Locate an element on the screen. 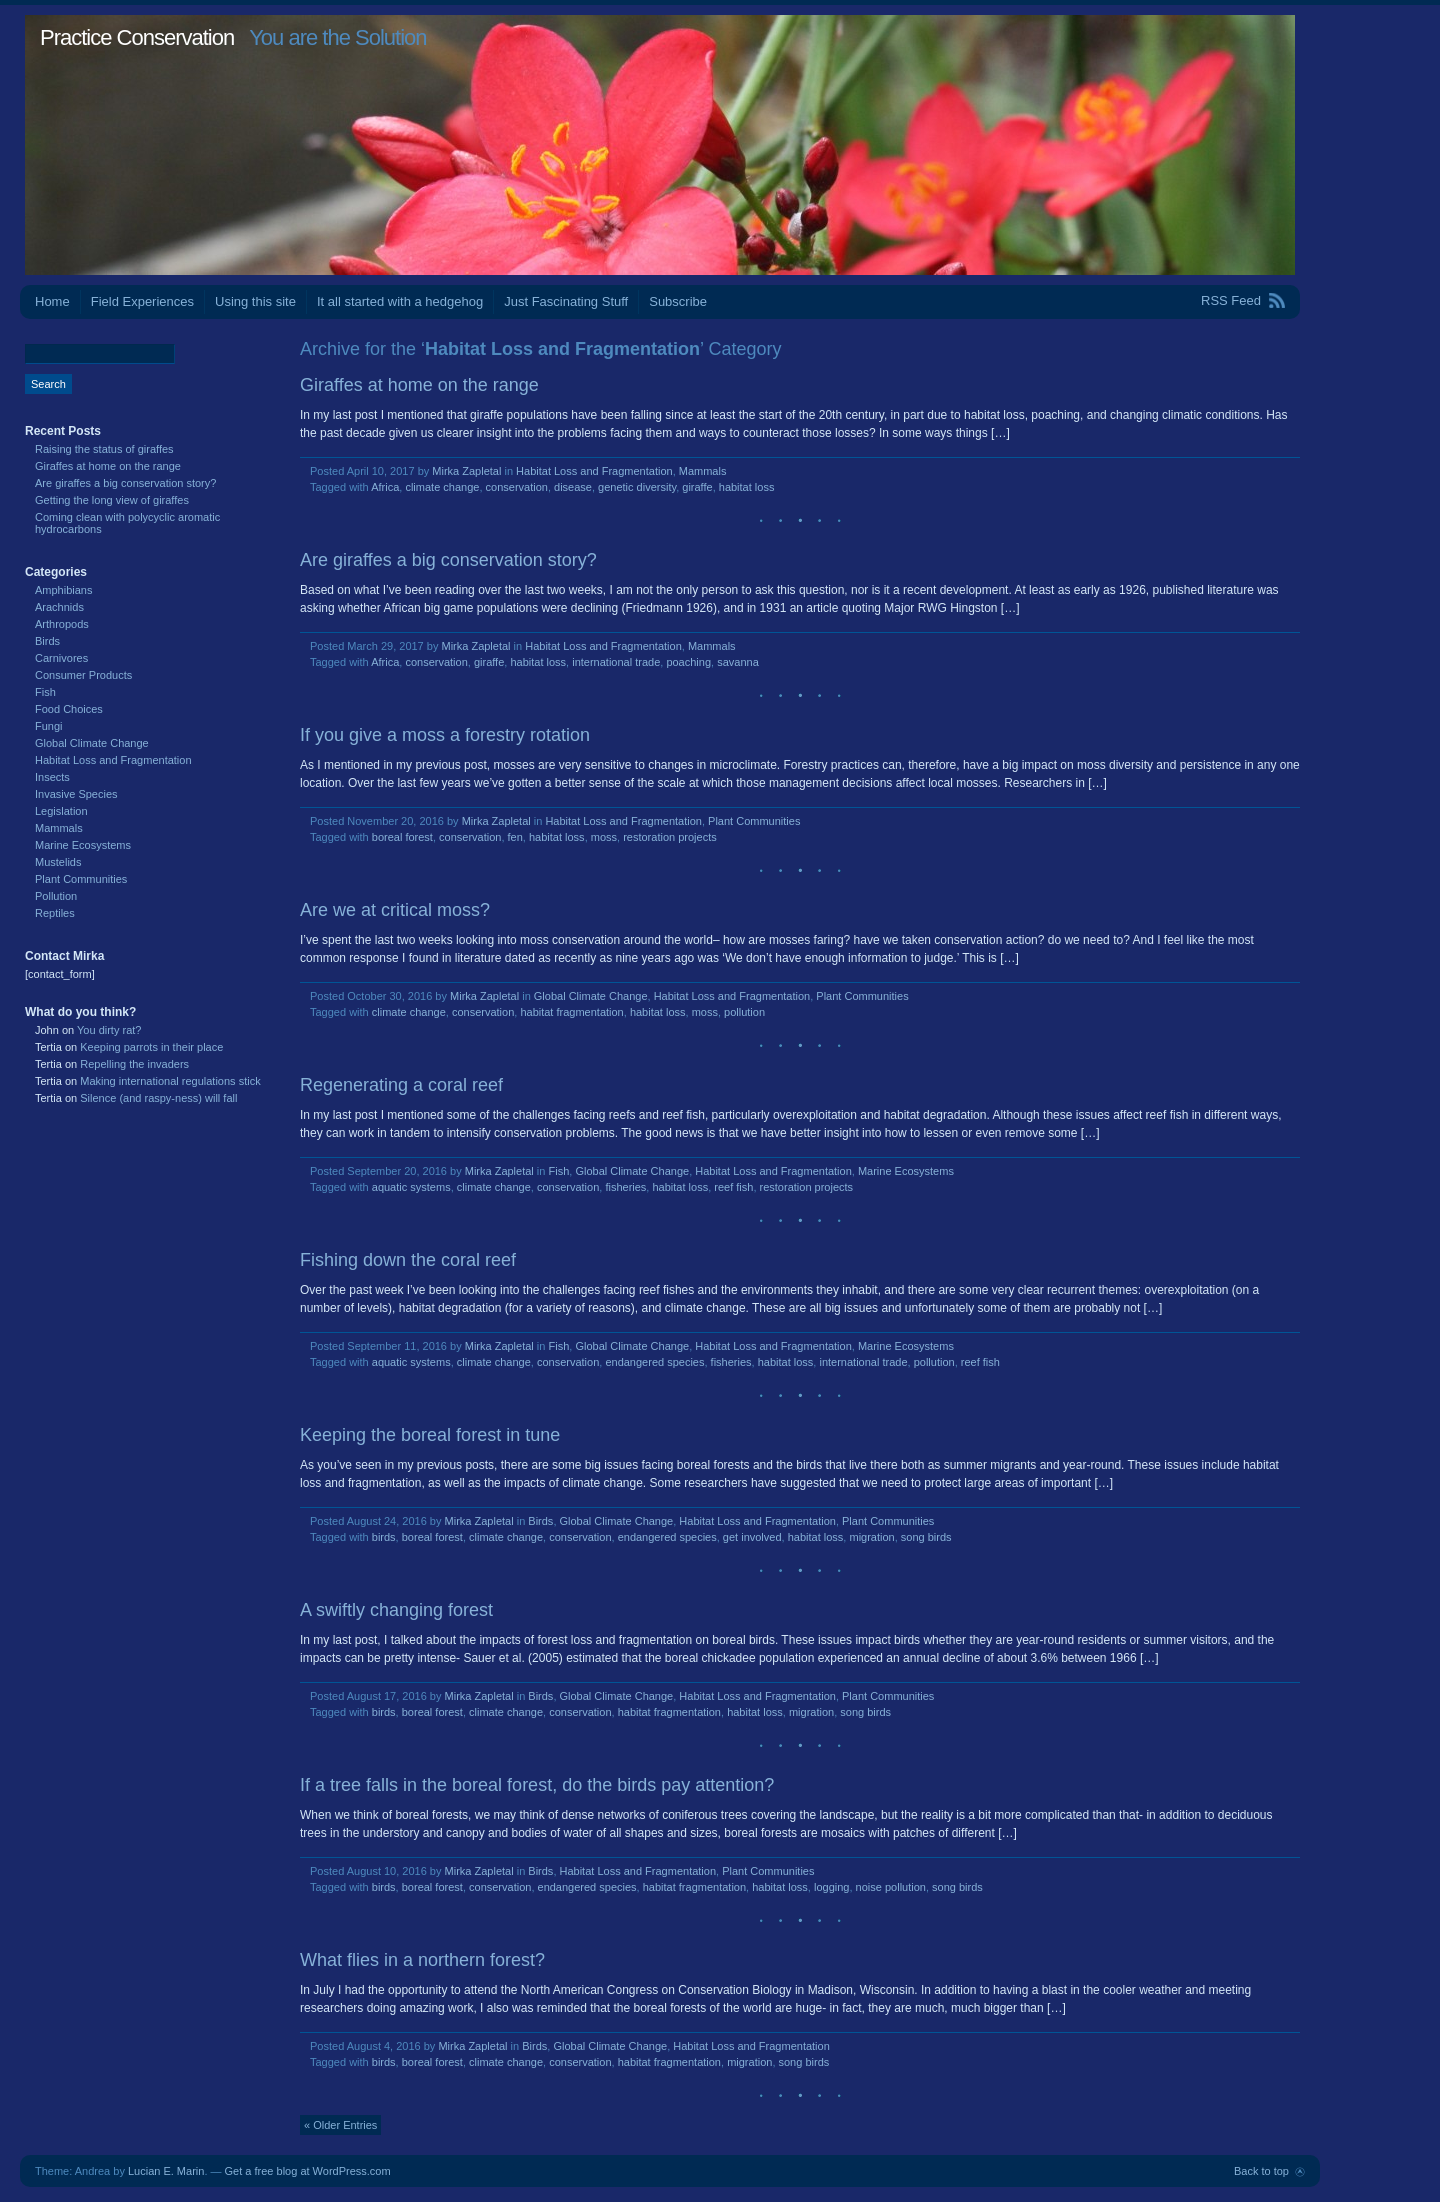  Africa is located at coordinates (385, 487).